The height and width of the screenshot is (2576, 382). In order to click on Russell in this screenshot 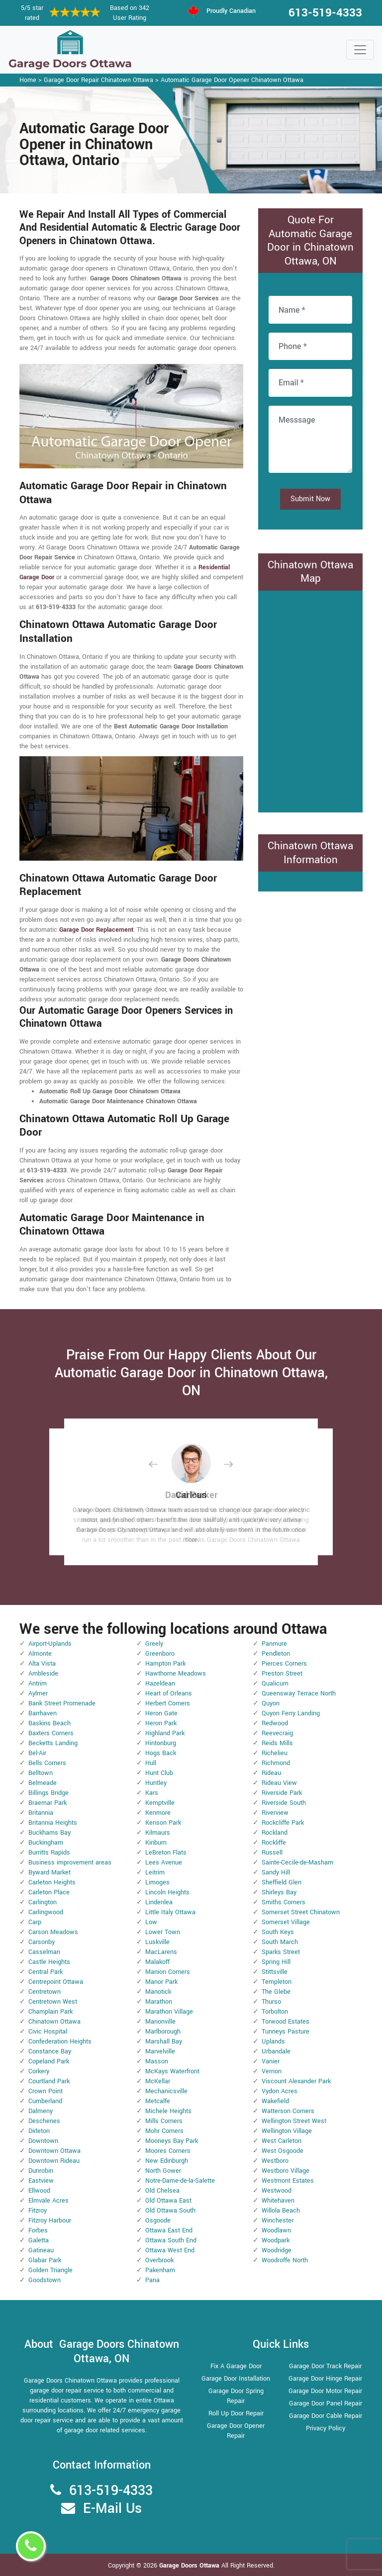, I will do `click(272, 1852)`.